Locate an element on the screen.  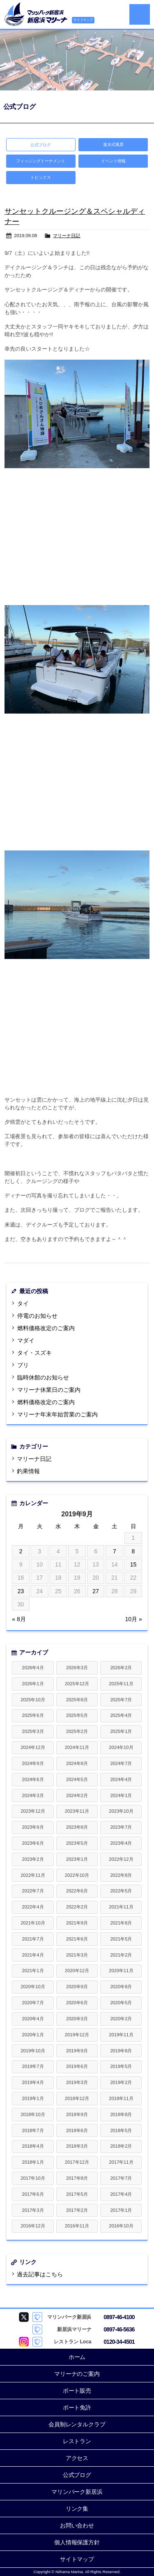
マリーナ日記 is located at coordinates (66, 235).